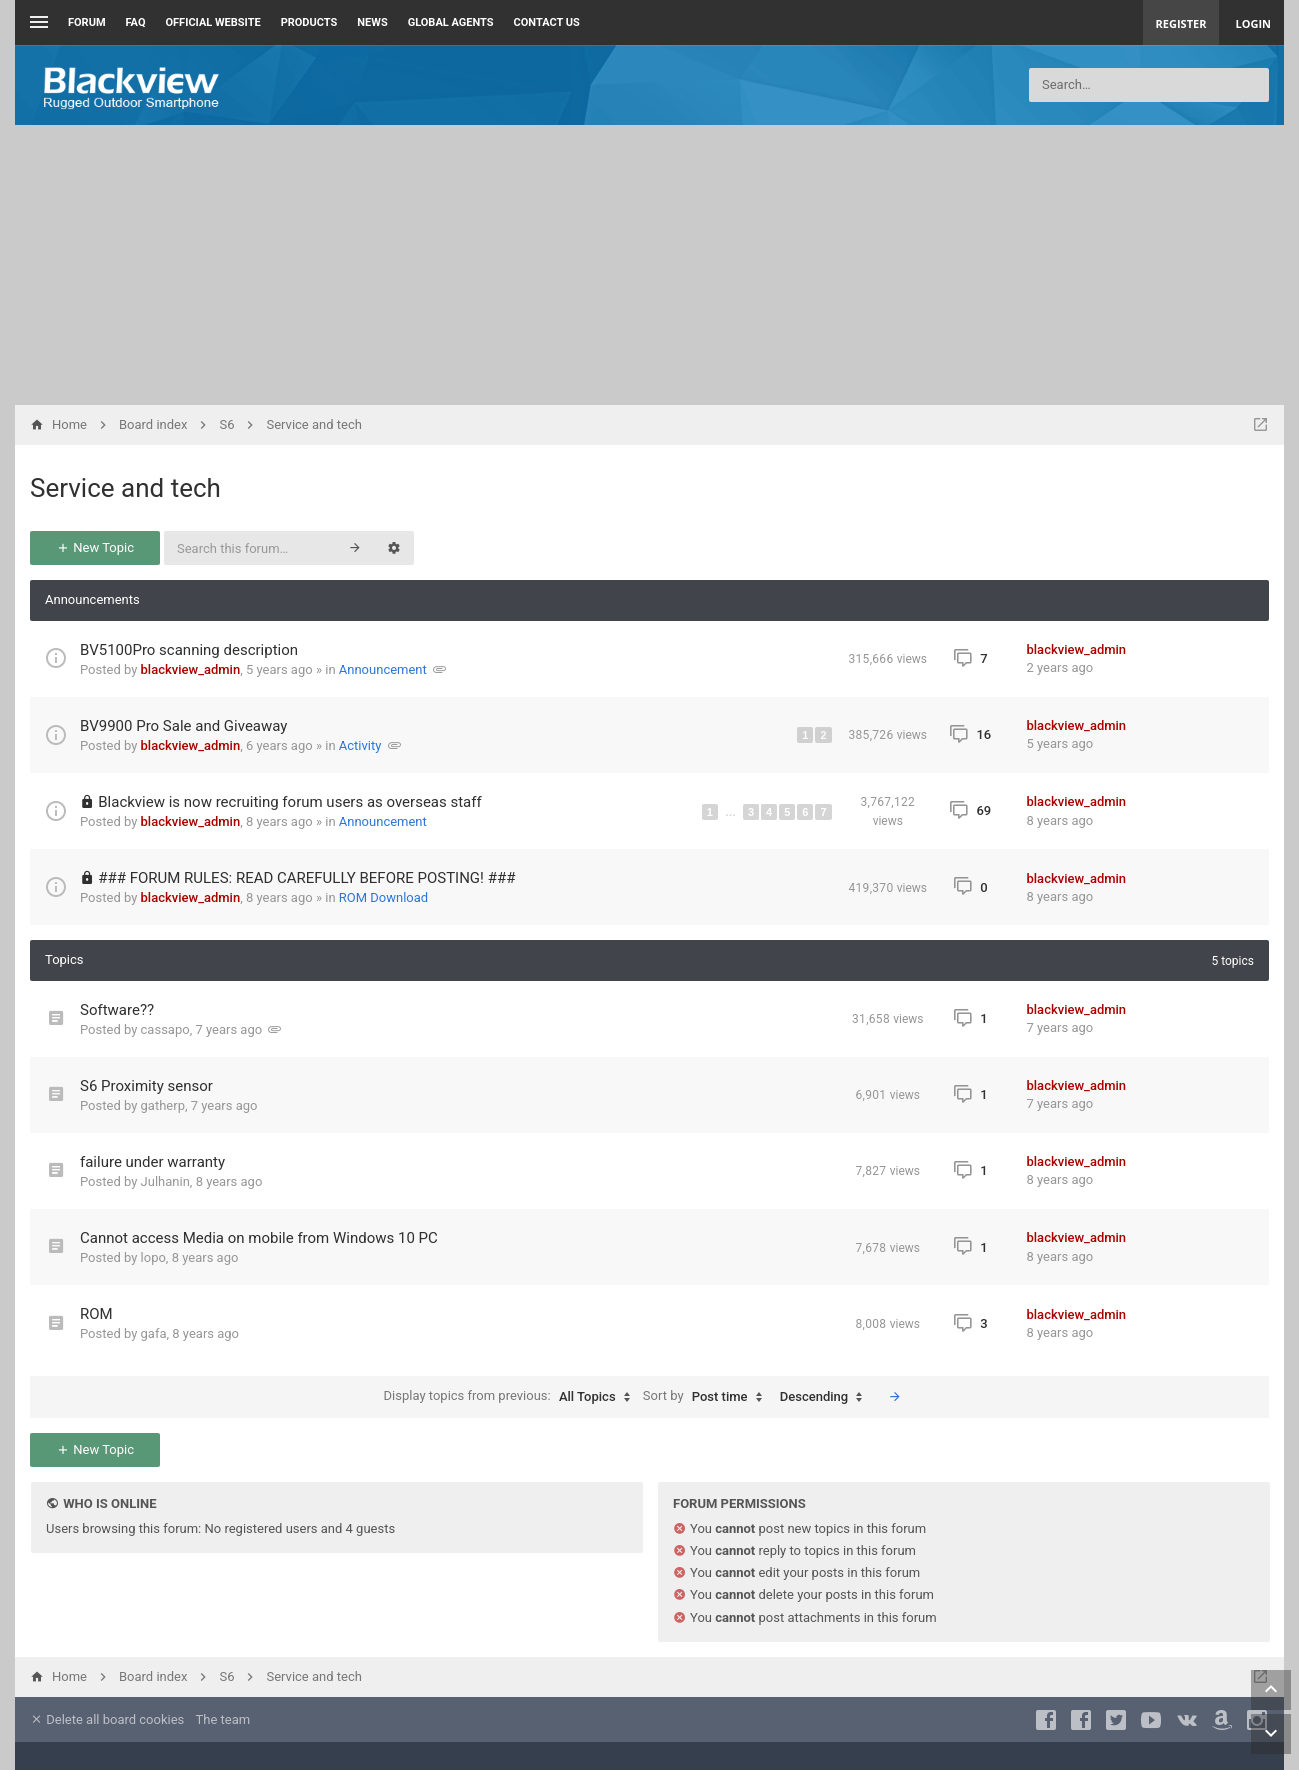  What do you see at coordinates (87, 22) in the screenshot?
I see `Forum` at bounding box center [87, 22].